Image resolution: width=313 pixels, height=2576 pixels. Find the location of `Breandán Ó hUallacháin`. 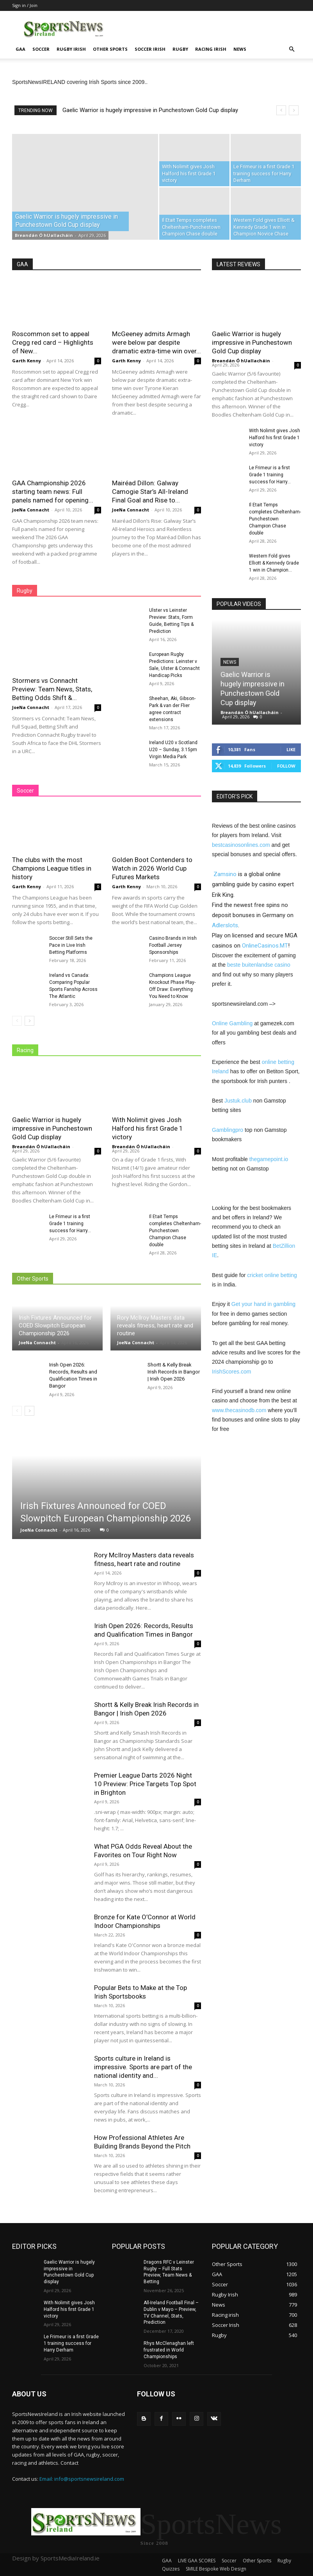

Breandán Ó hUallacháin is located at coordinates (44, 235).